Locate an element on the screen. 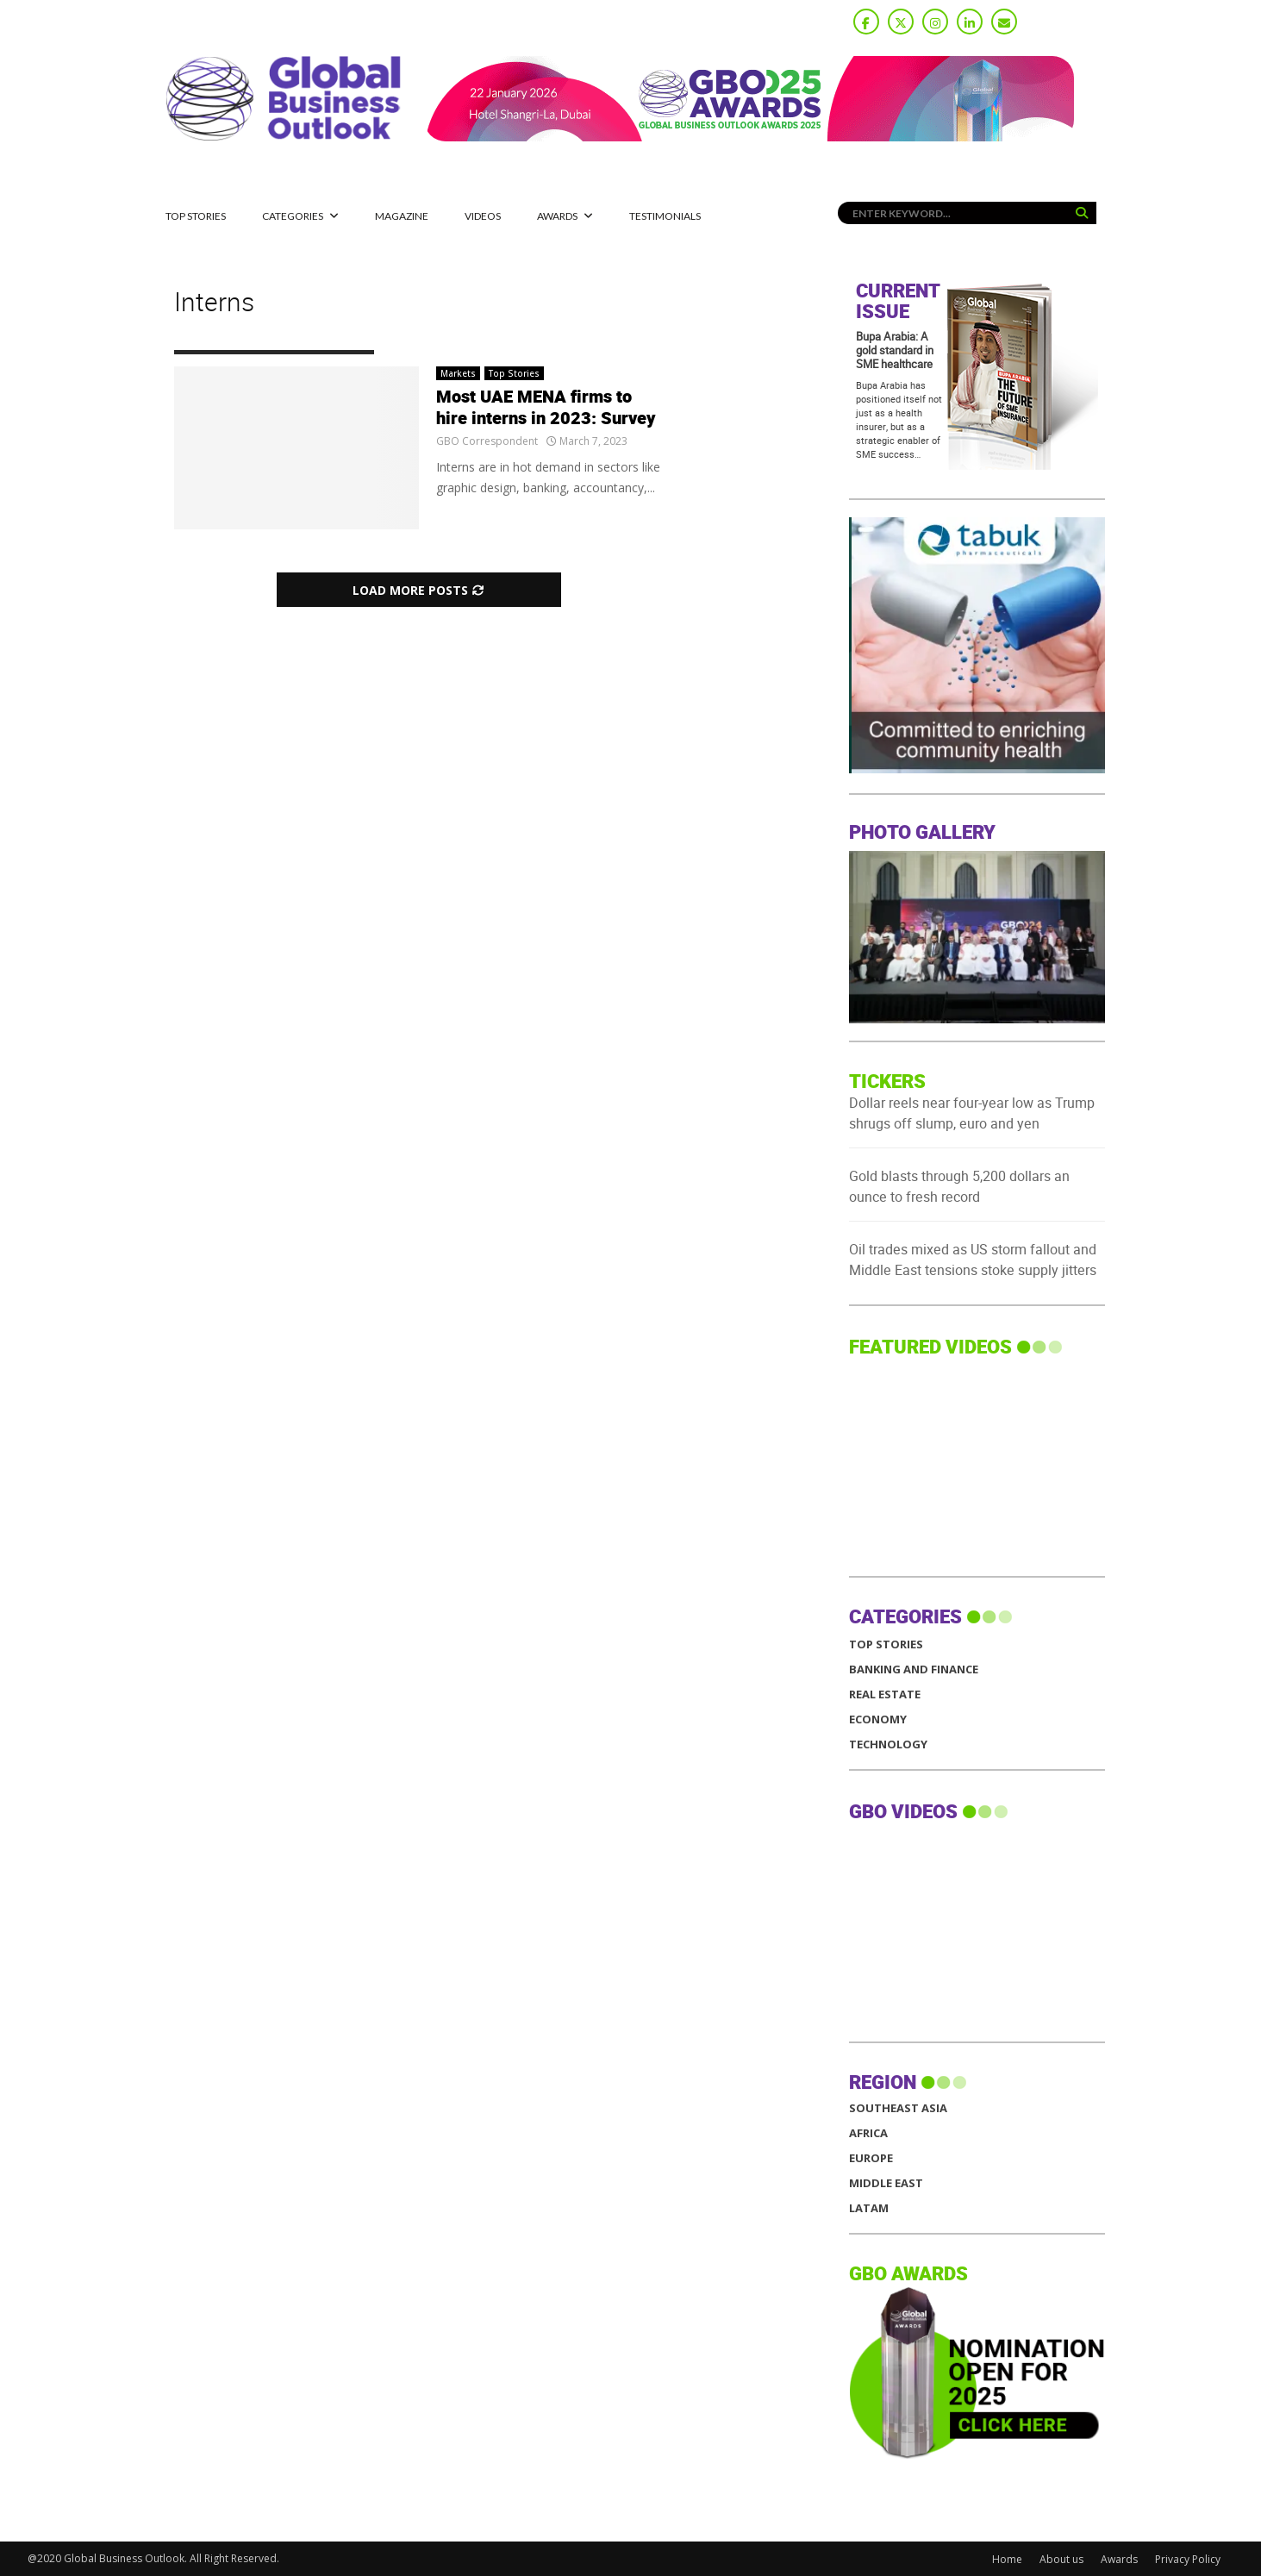 This screenshot has width=1261, height=2576. Markets is located at coordinates (458, 373).